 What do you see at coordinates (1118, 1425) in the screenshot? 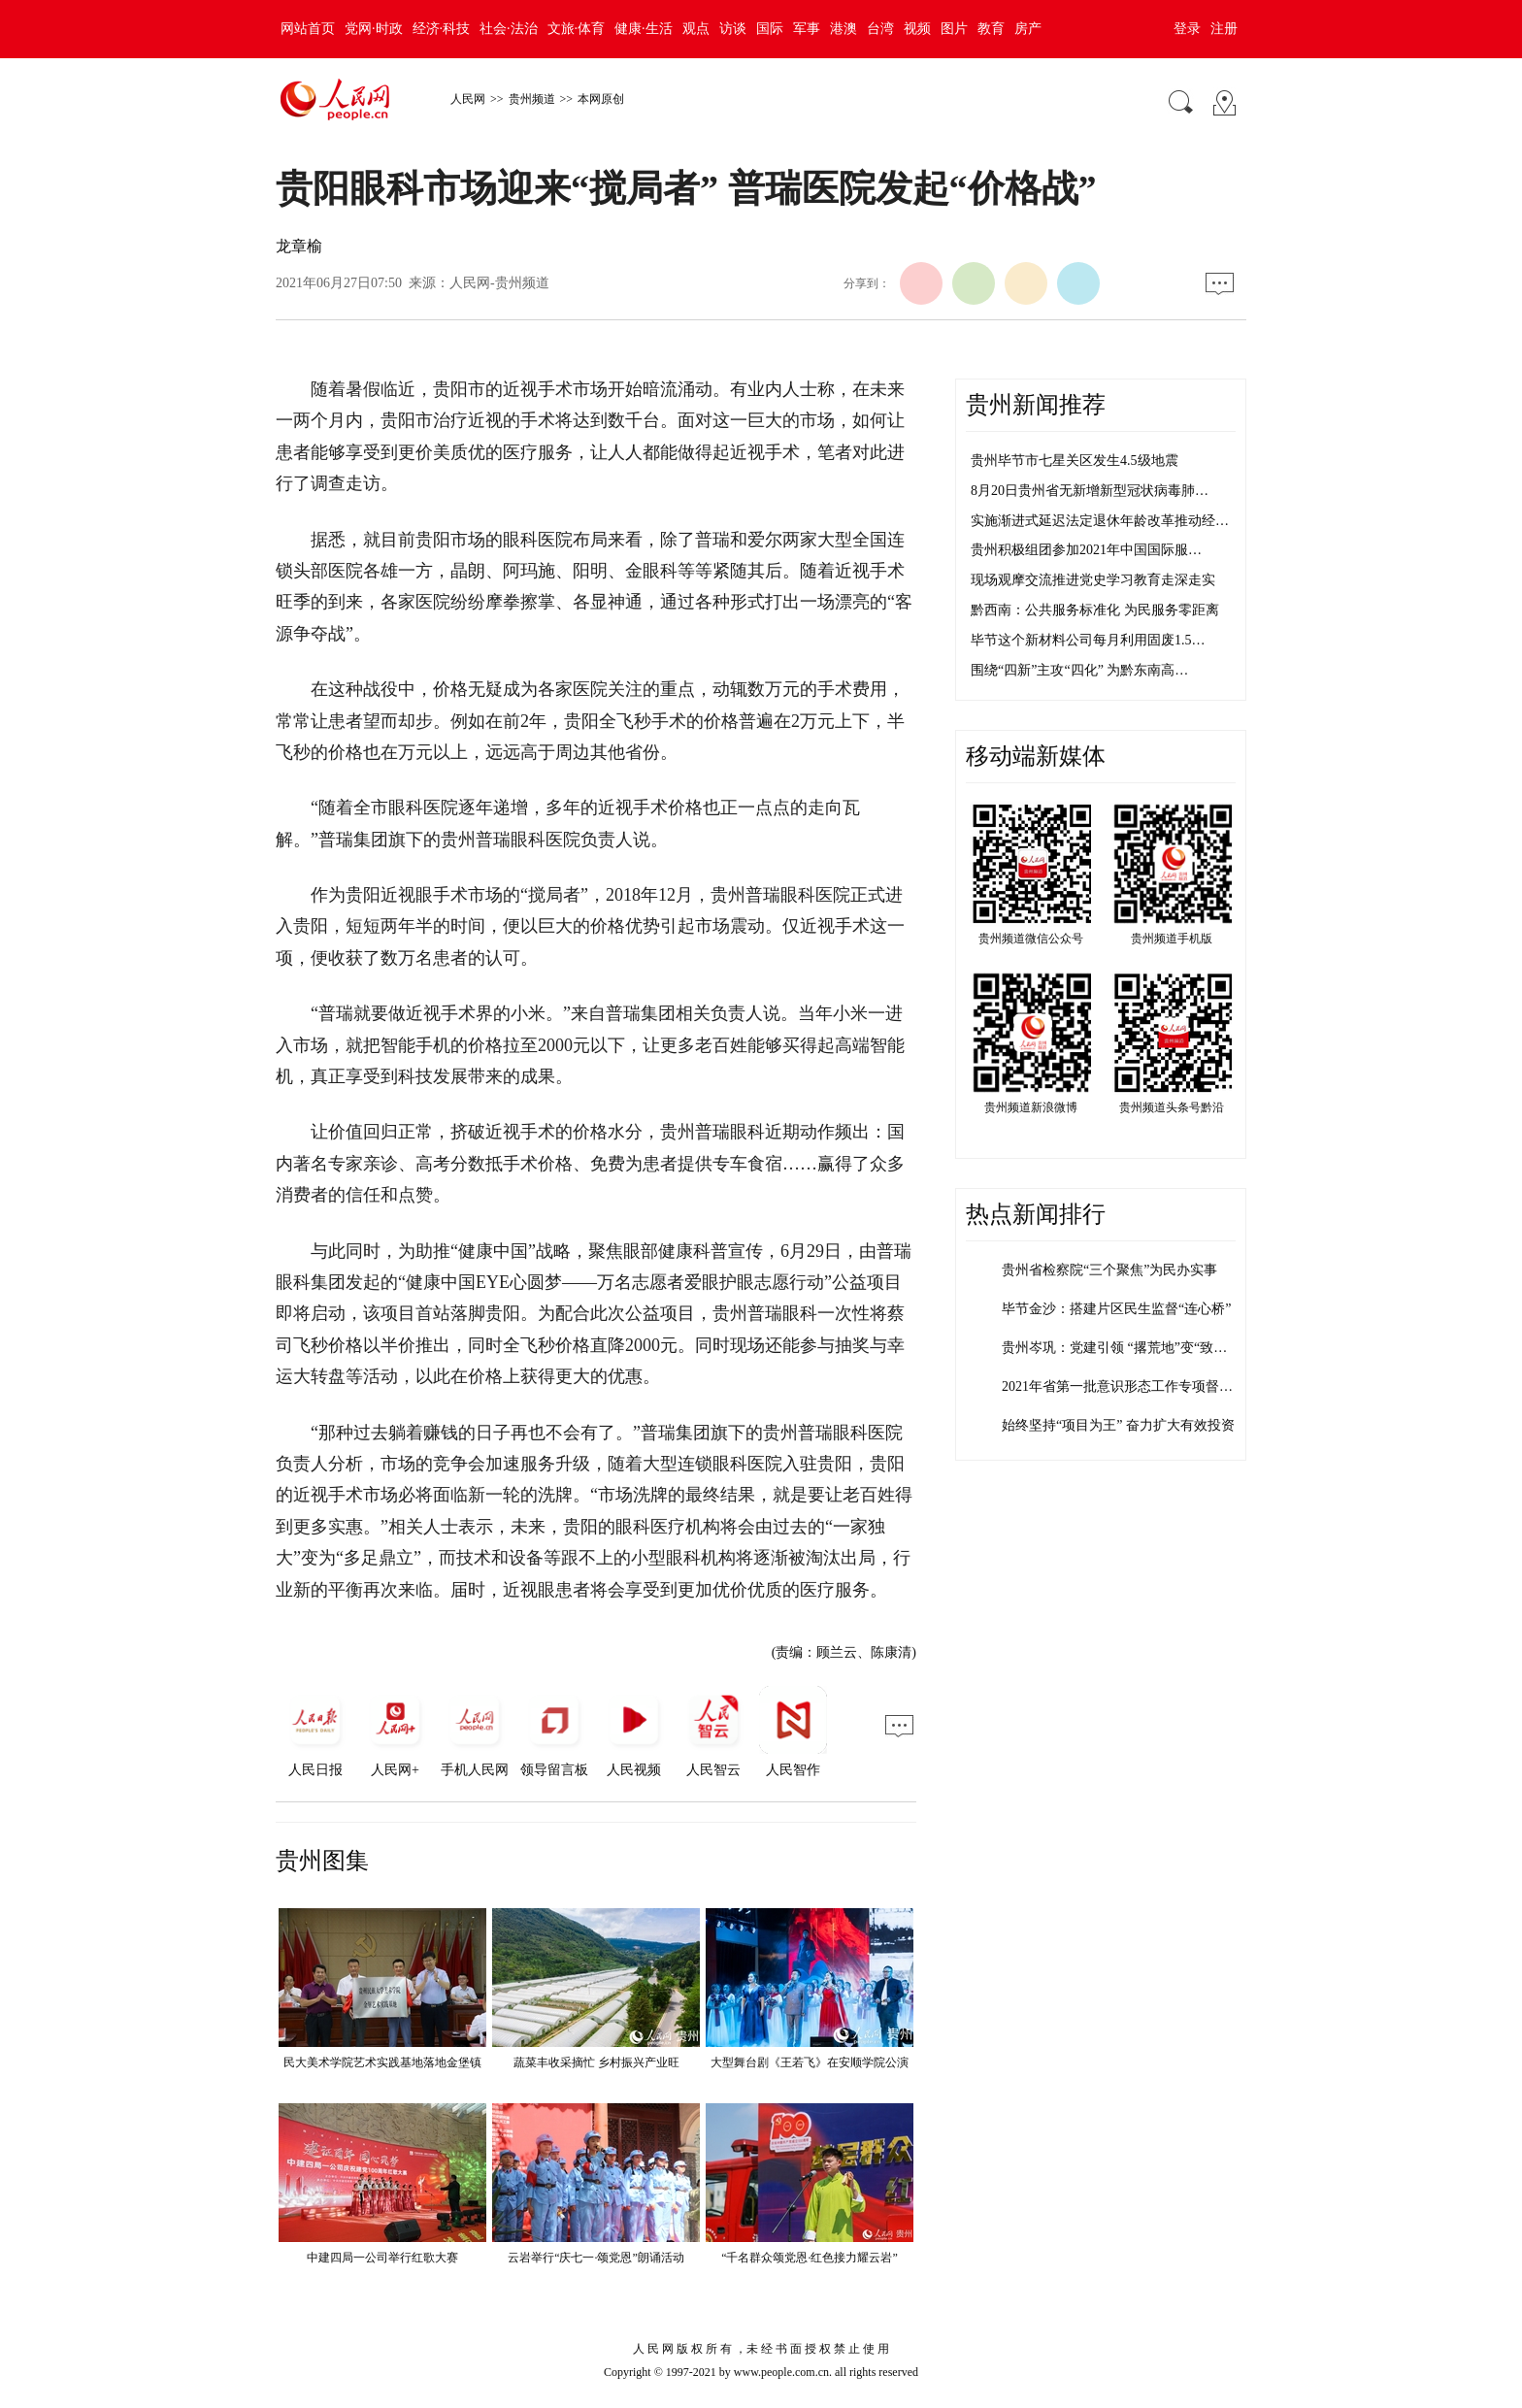
I see `始终坚持“项目为王” 奋力扩大有效投资` at bounding box center [1118, 1425].